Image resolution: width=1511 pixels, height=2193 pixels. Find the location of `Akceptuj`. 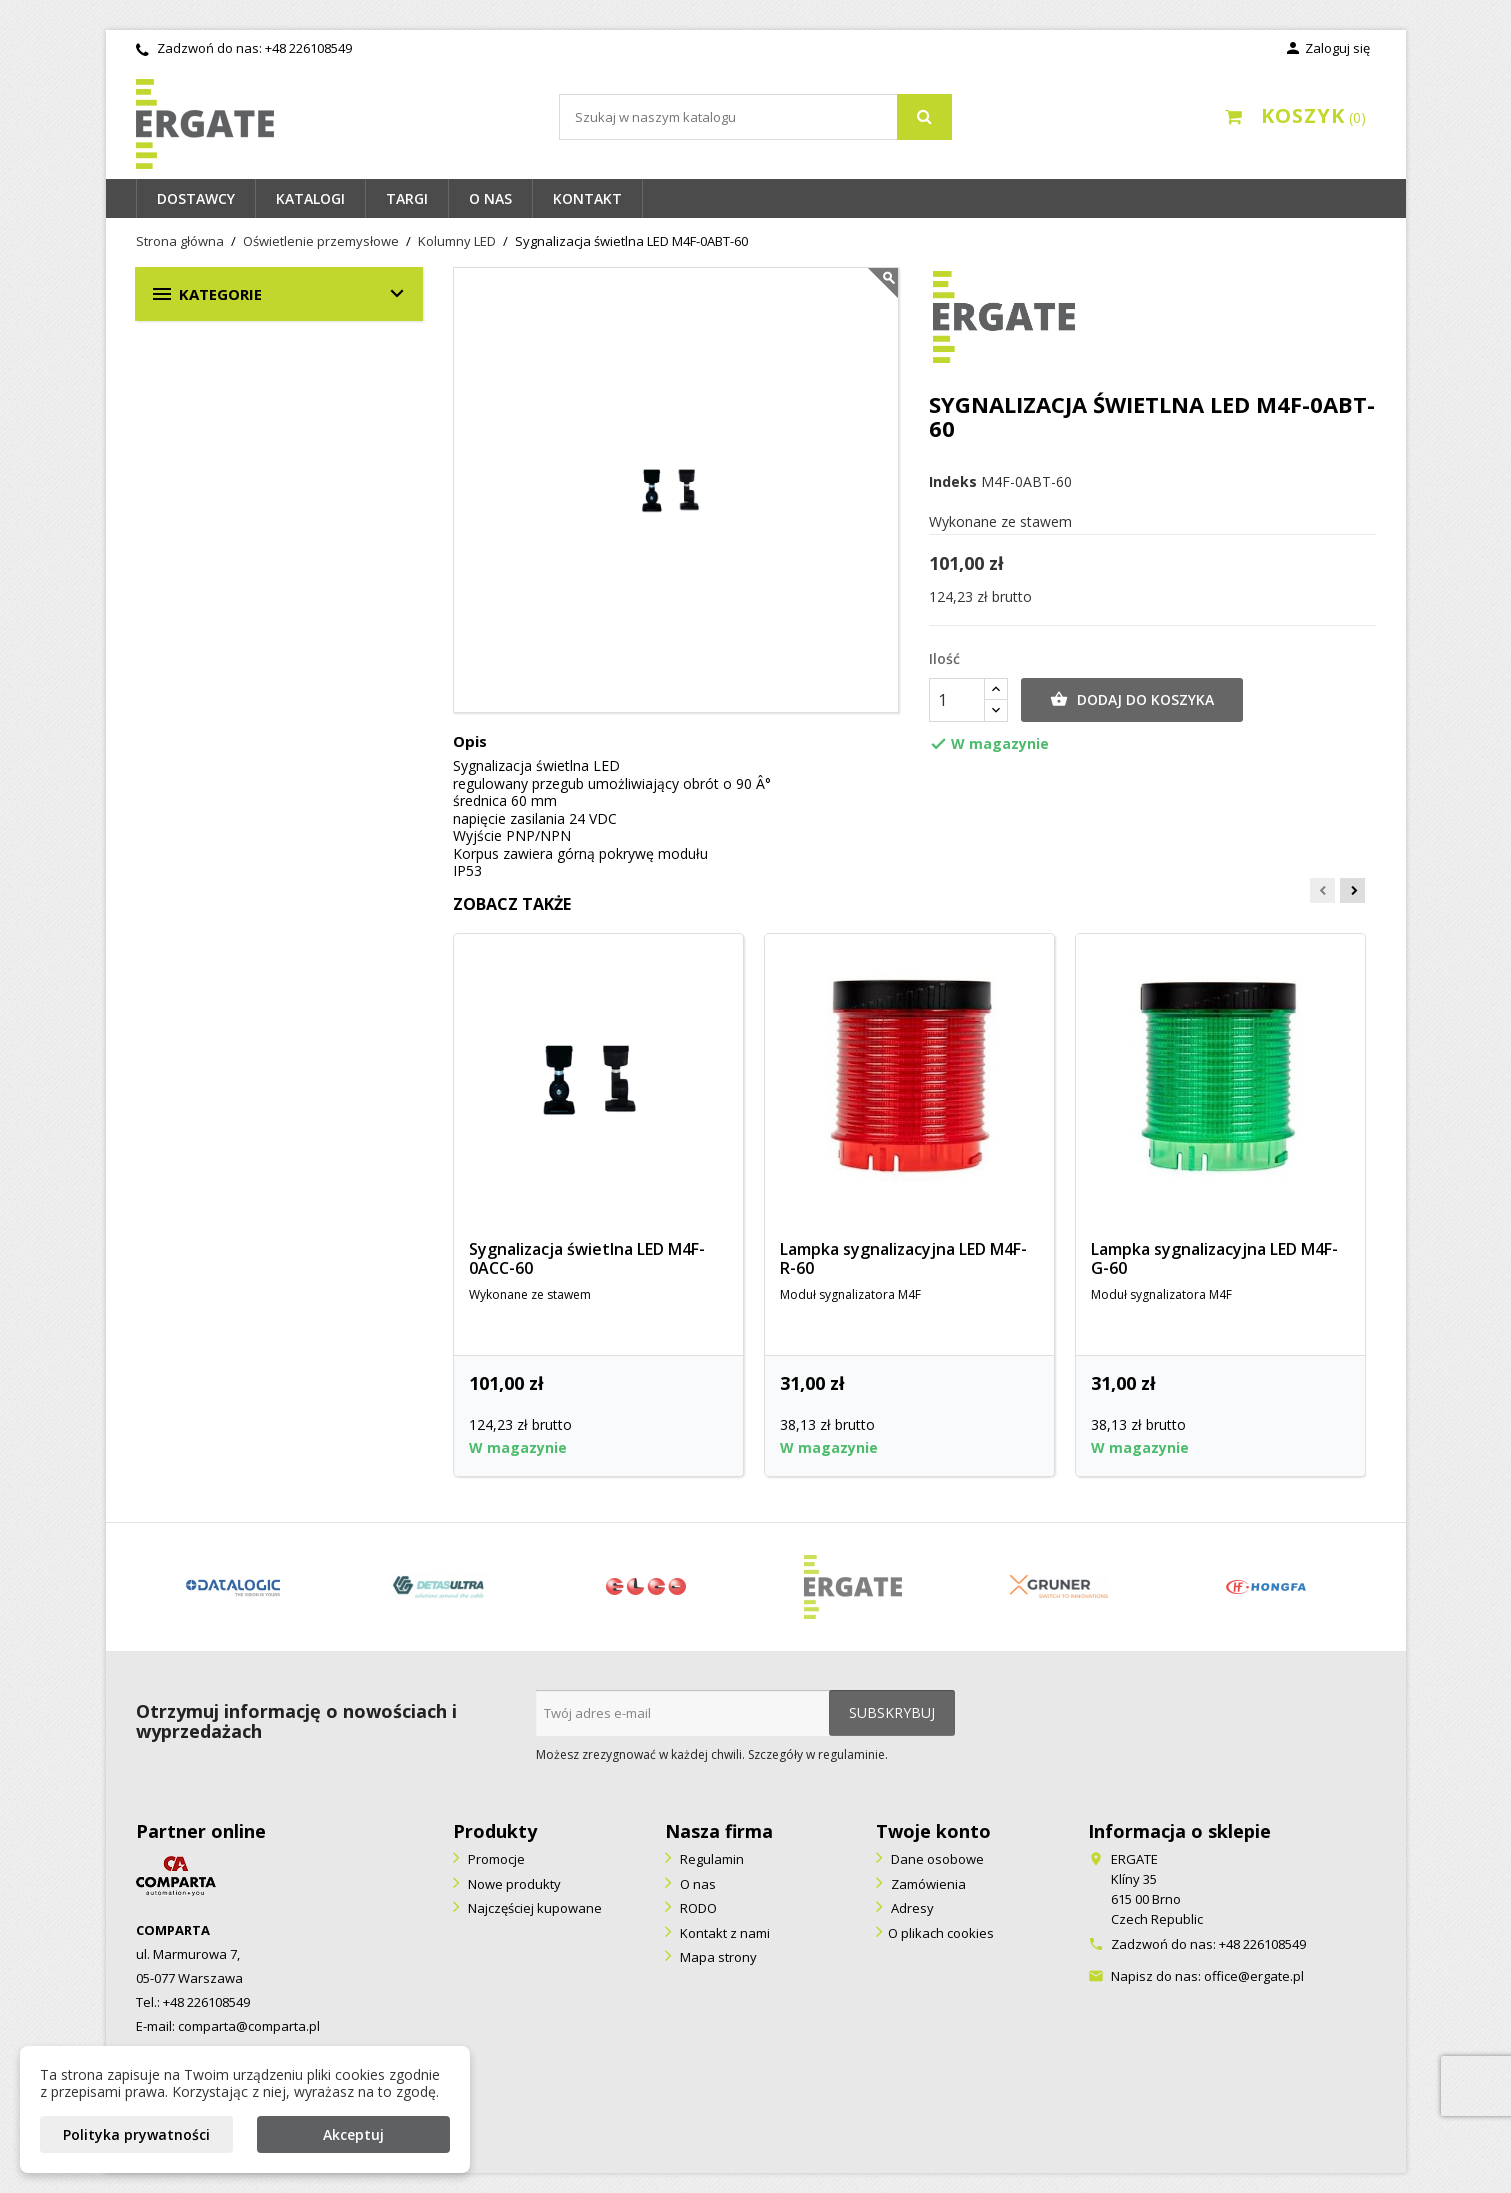

Akceptuj is located at coordinates (353, 2134).